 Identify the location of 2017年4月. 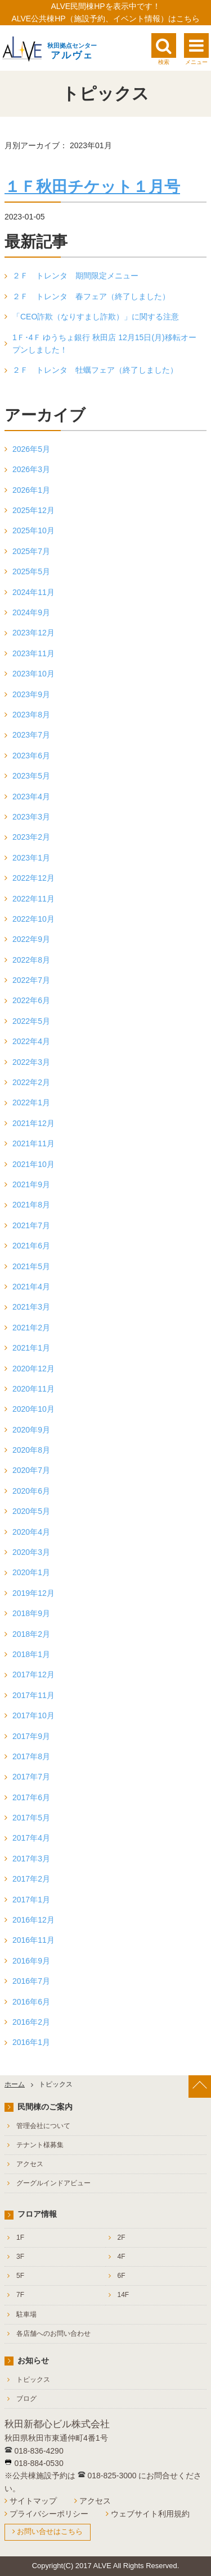
(31, 1837).